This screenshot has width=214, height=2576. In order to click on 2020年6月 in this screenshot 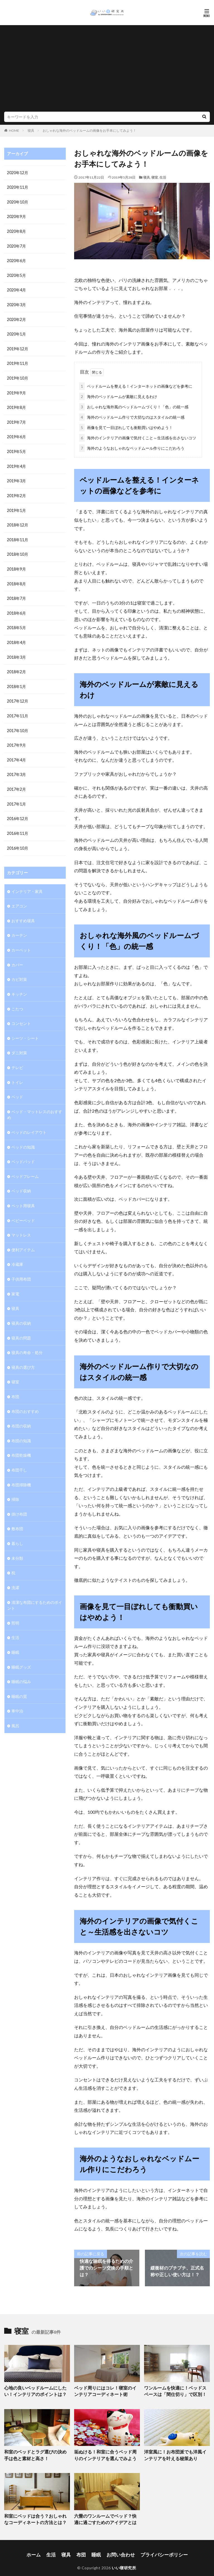, I will do `click(16, 259)`.